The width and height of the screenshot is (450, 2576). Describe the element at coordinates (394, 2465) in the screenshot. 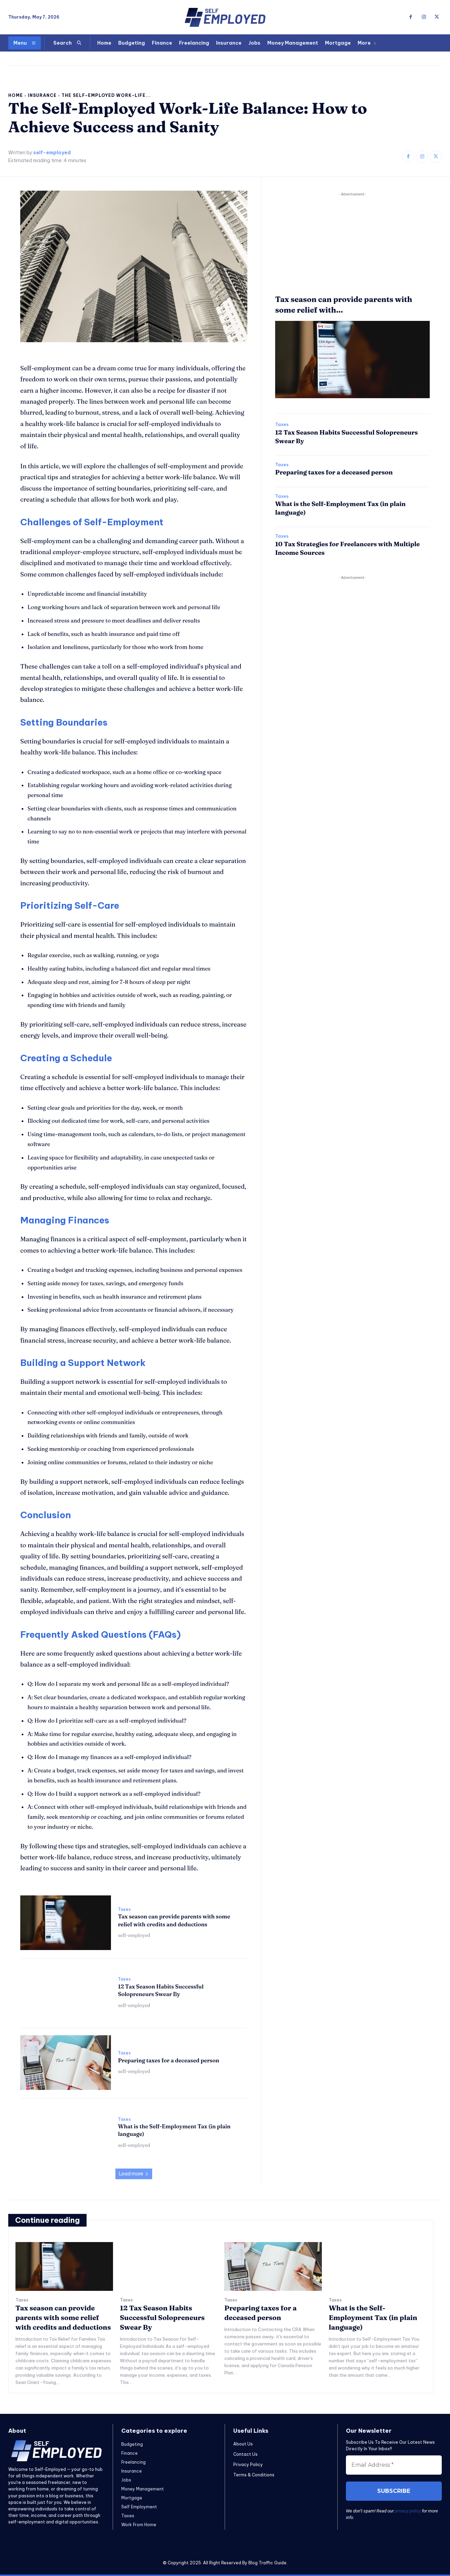

I see `[Email Address *]` at that location.